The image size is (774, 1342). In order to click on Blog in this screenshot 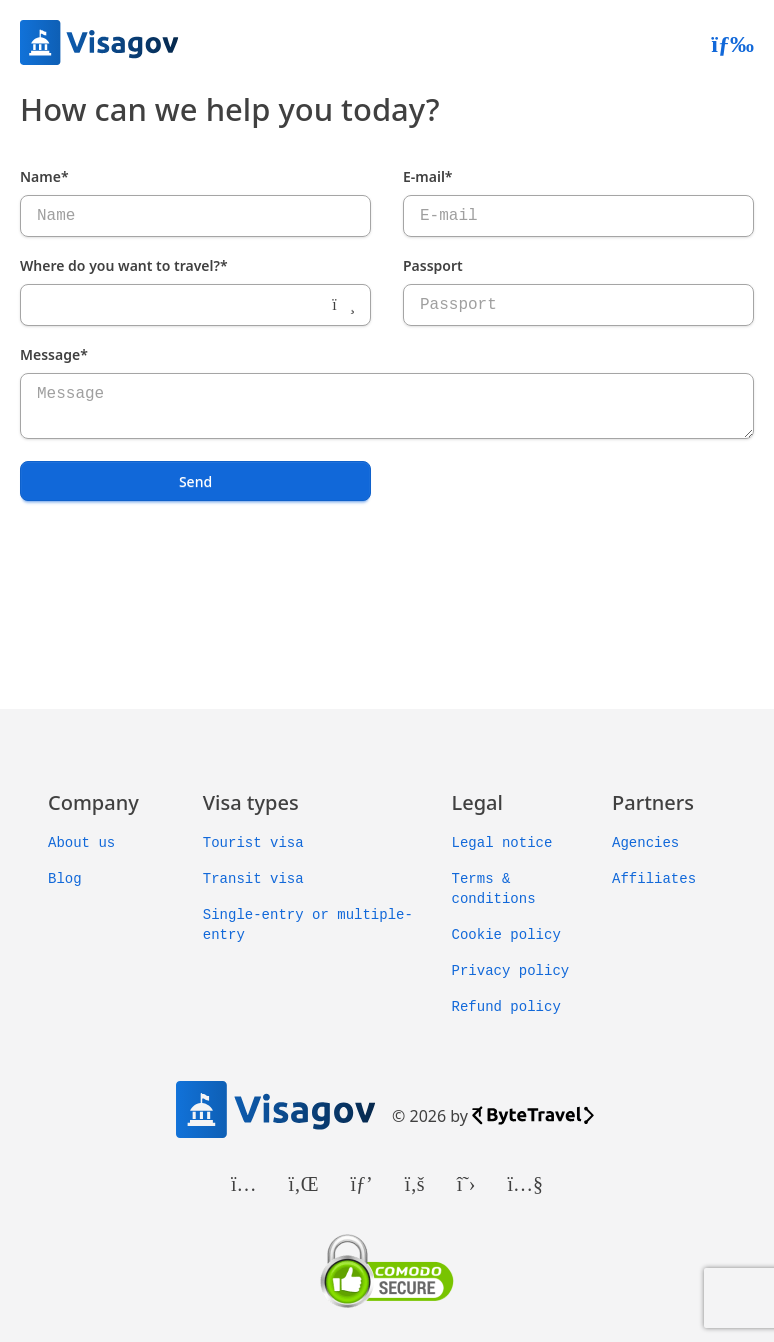, I will do `click(65, 879)`.